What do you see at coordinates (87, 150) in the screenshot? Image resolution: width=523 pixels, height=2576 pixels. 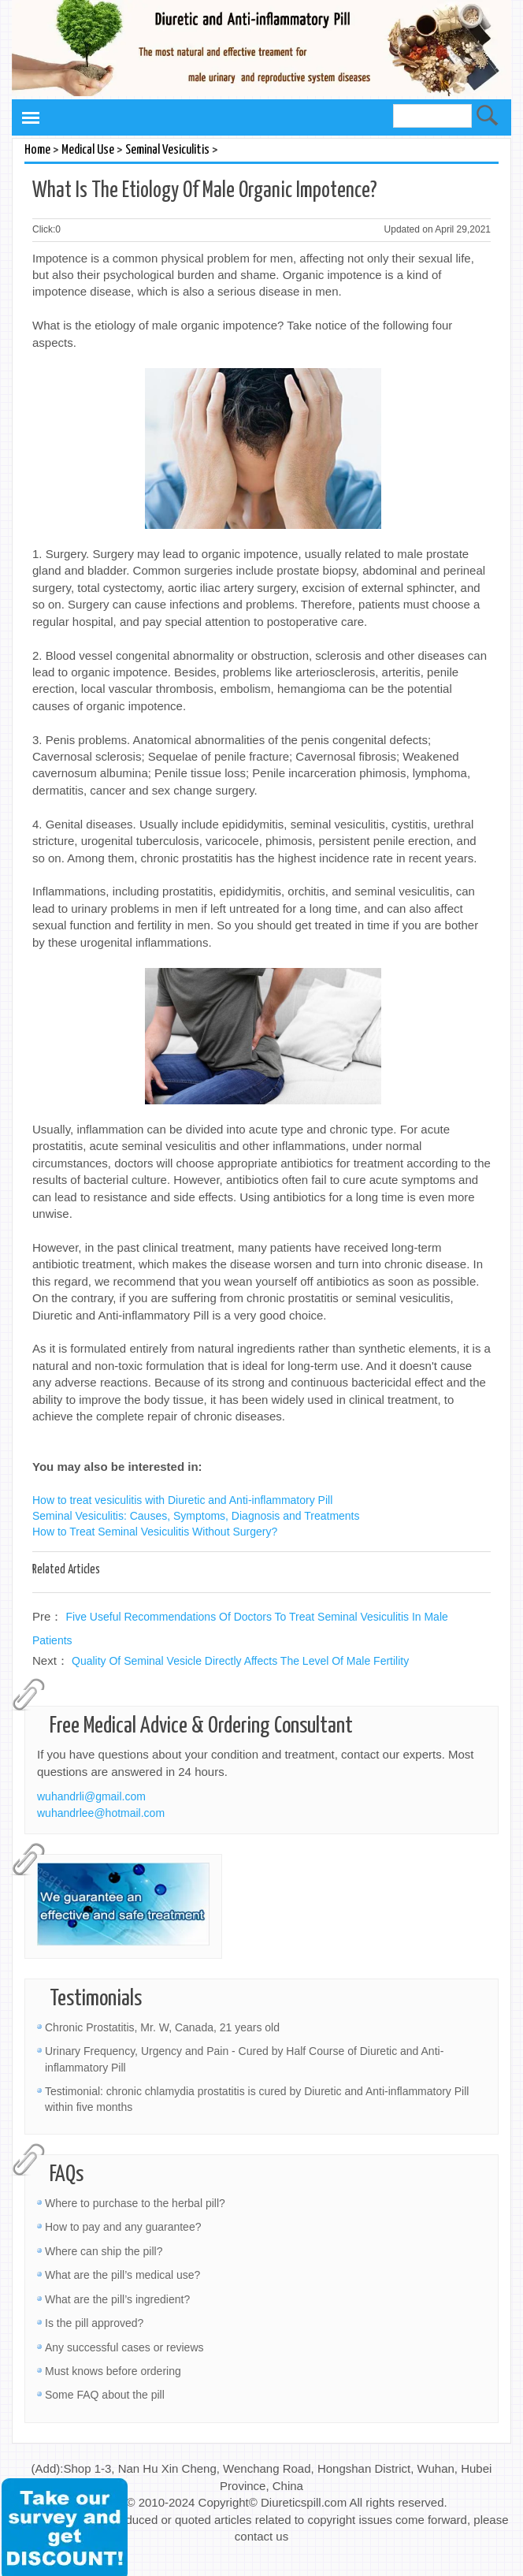 I see `Medical Use` at bounding box center [87, 150].